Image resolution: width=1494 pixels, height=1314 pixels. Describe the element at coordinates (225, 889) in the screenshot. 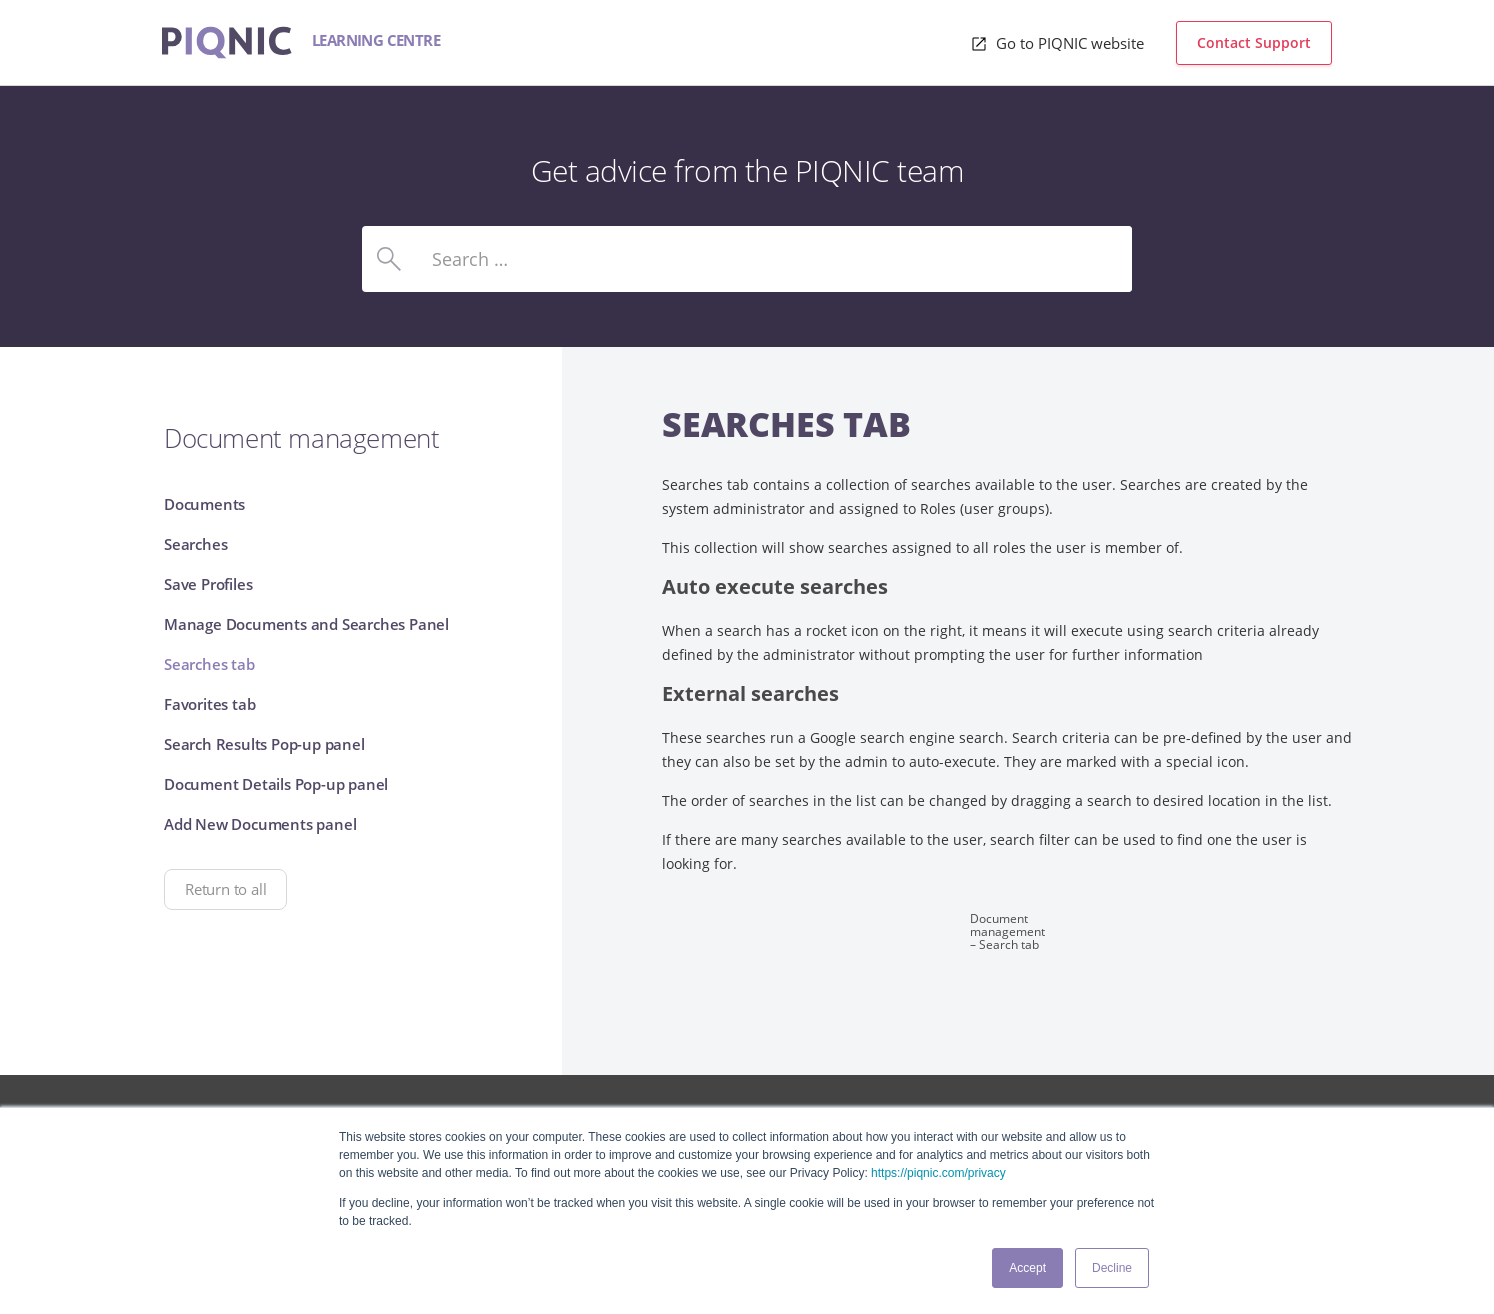

I see `Return to all` at that location.